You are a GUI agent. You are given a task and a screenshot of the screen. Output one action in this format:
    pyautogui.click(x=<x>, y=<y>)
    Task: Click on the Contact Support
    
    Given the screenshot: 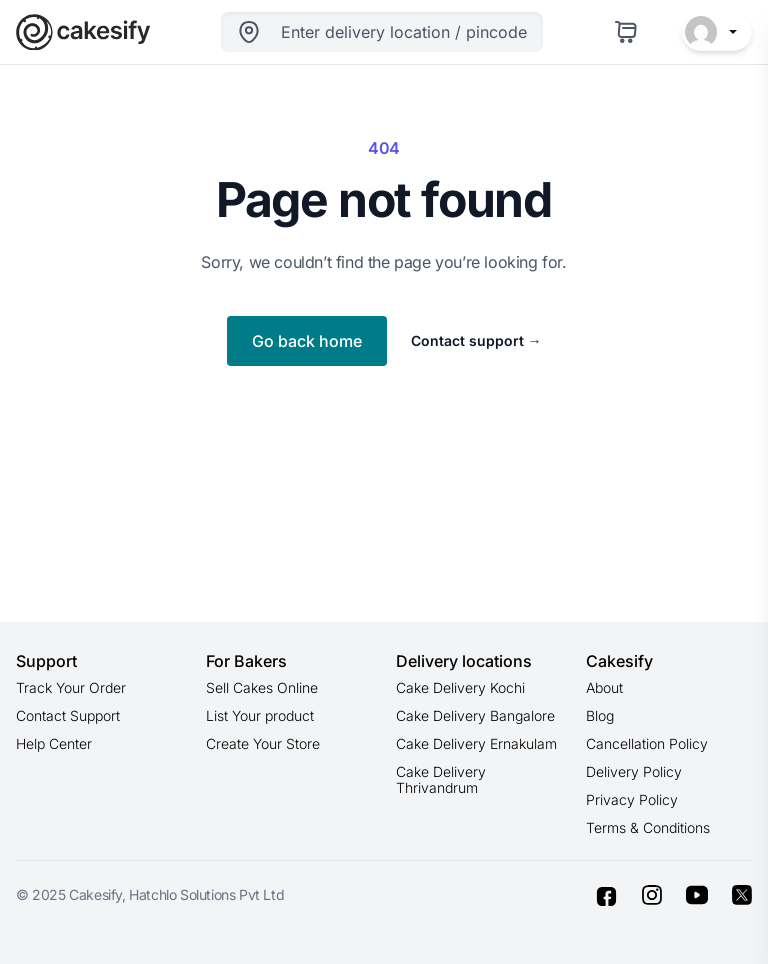 What is the action you would take?
    pyautogui.click(x=68, y=715)
    